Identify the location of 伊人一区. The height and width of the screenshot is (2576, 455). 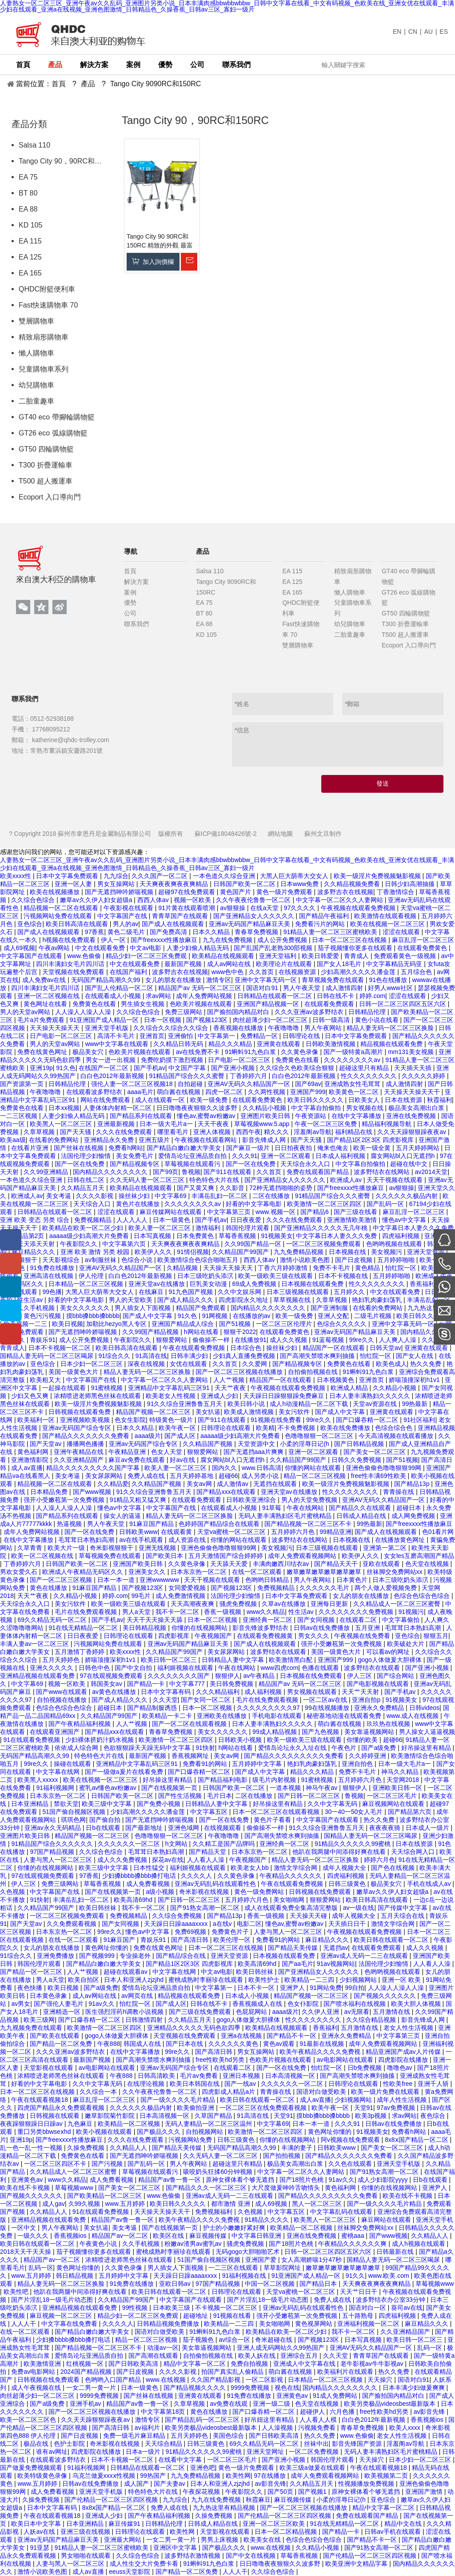
(114, 939).